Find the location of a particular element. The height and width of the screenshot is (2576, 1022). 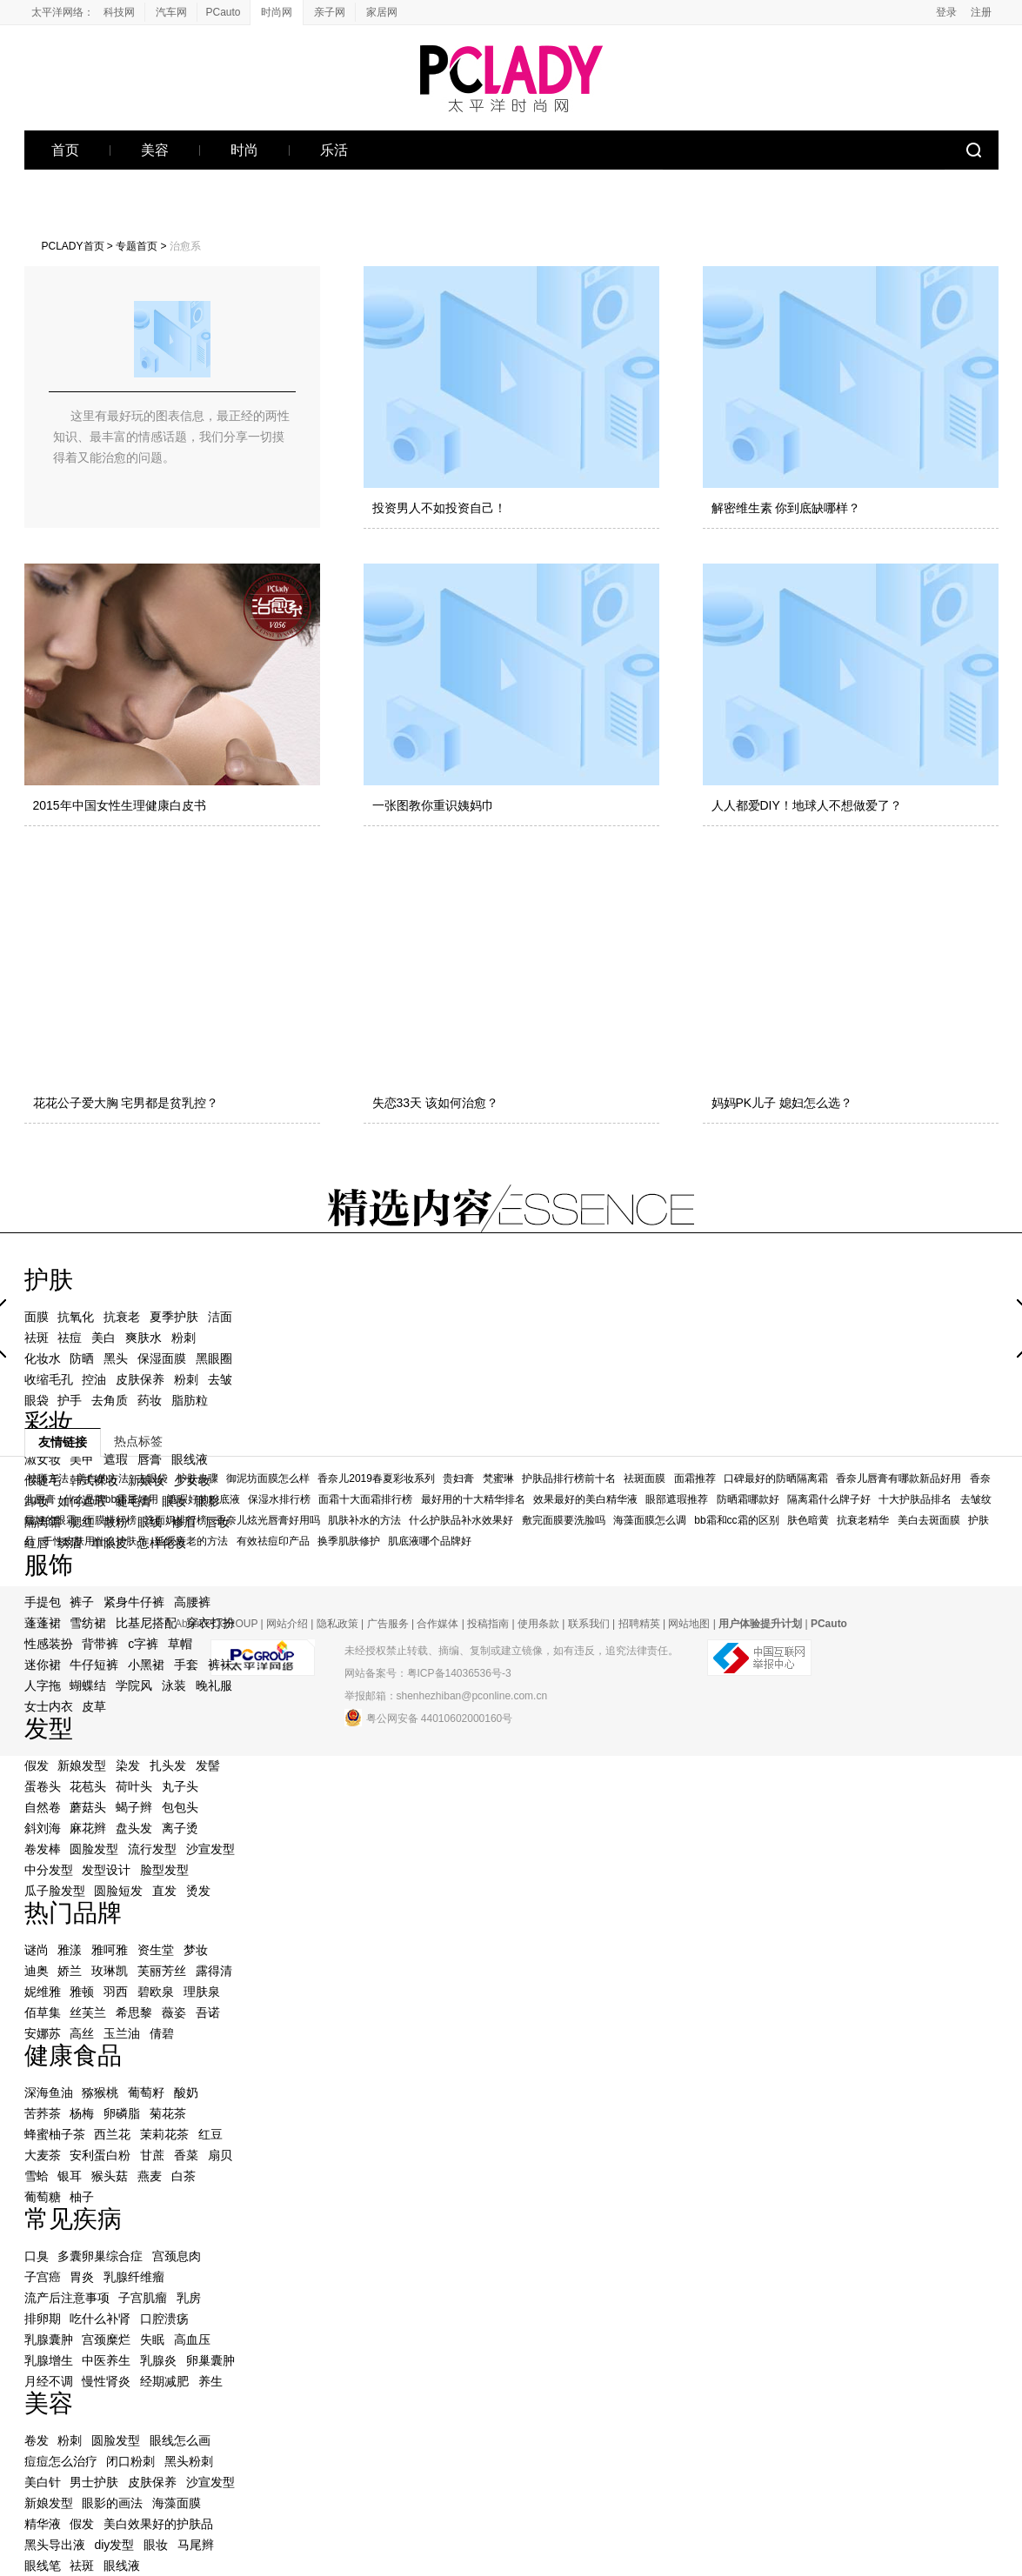

理肤泉 is located at coordinates (202, 1992).